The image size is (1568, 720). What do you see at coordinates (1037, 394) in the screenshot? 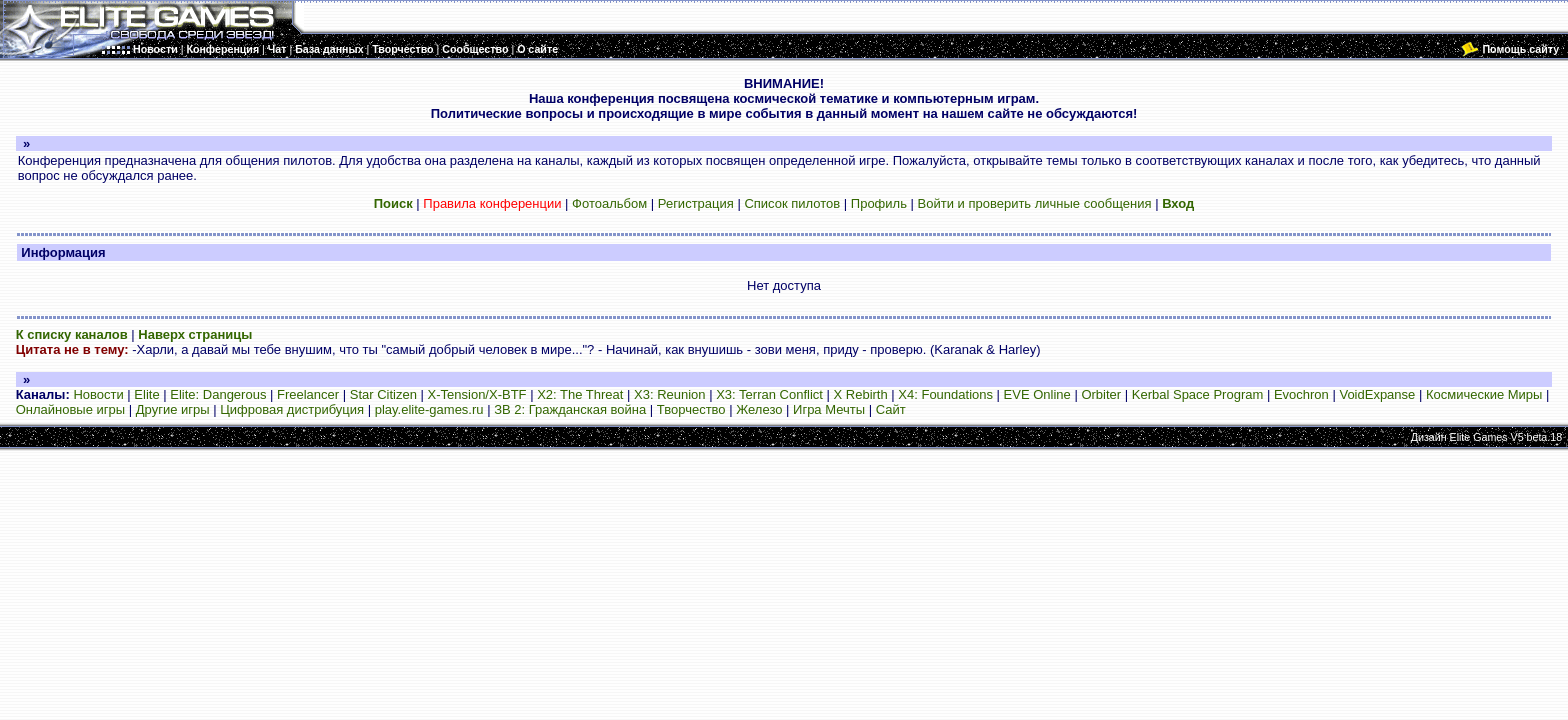
I see `EVE Online` at bounding box center [1037, 394].